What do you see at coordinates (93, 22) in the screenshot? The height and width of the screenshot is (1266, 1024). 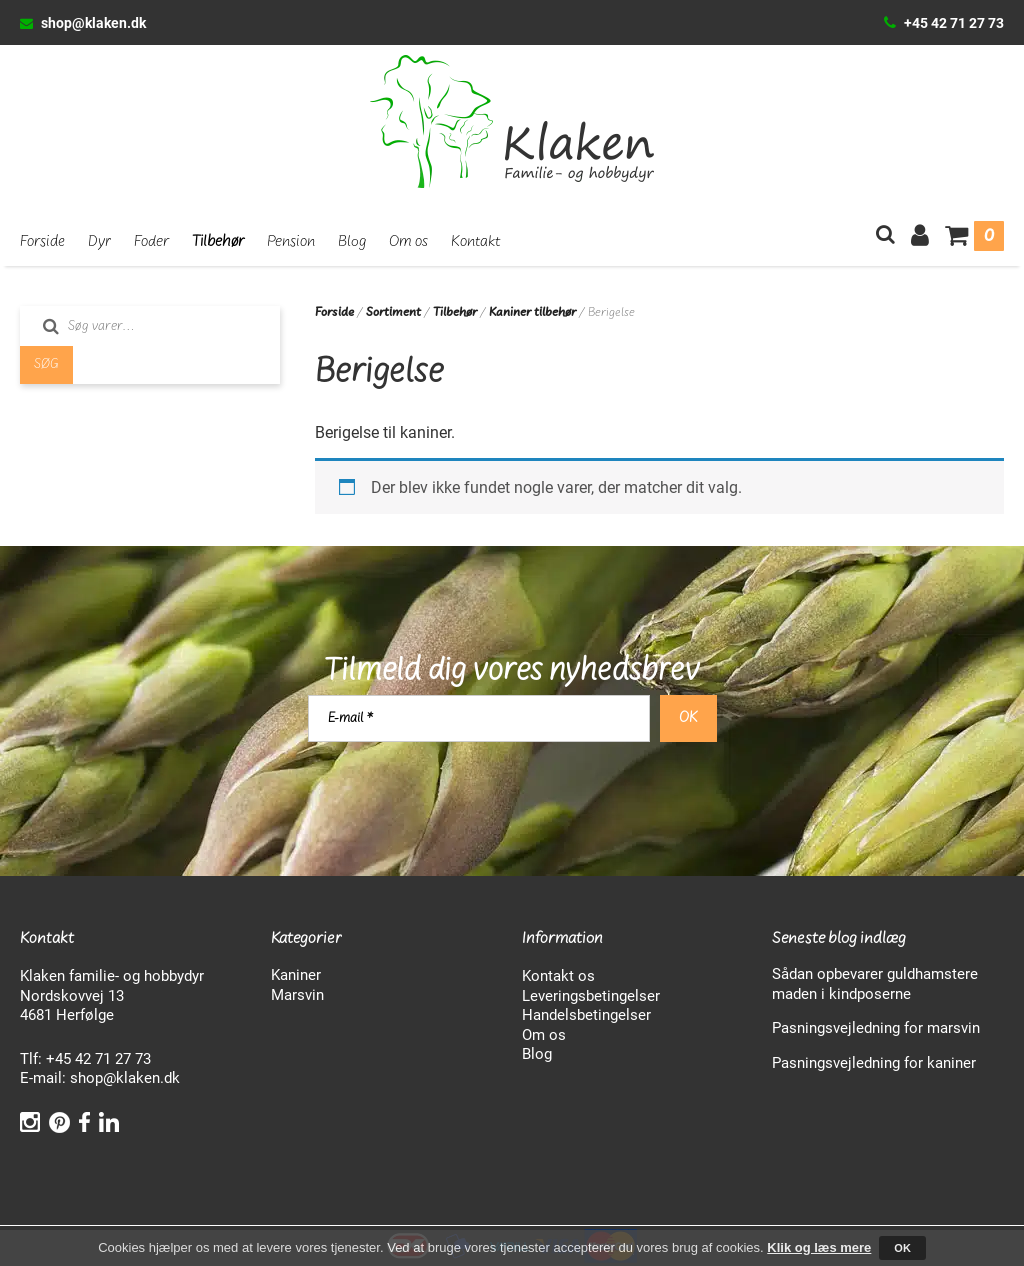 I see `shop@klaken.dk` at bounding box center [93, 22].